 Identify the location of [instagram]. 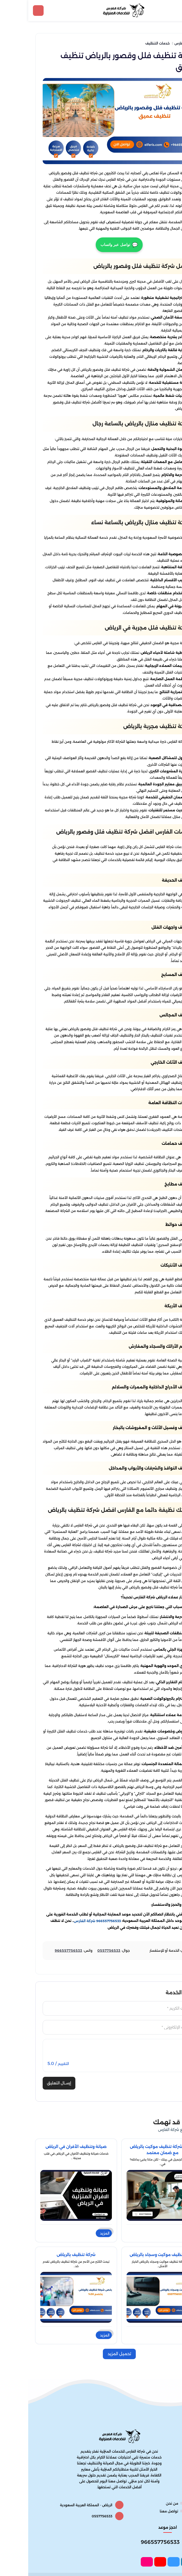
(123, 2545).